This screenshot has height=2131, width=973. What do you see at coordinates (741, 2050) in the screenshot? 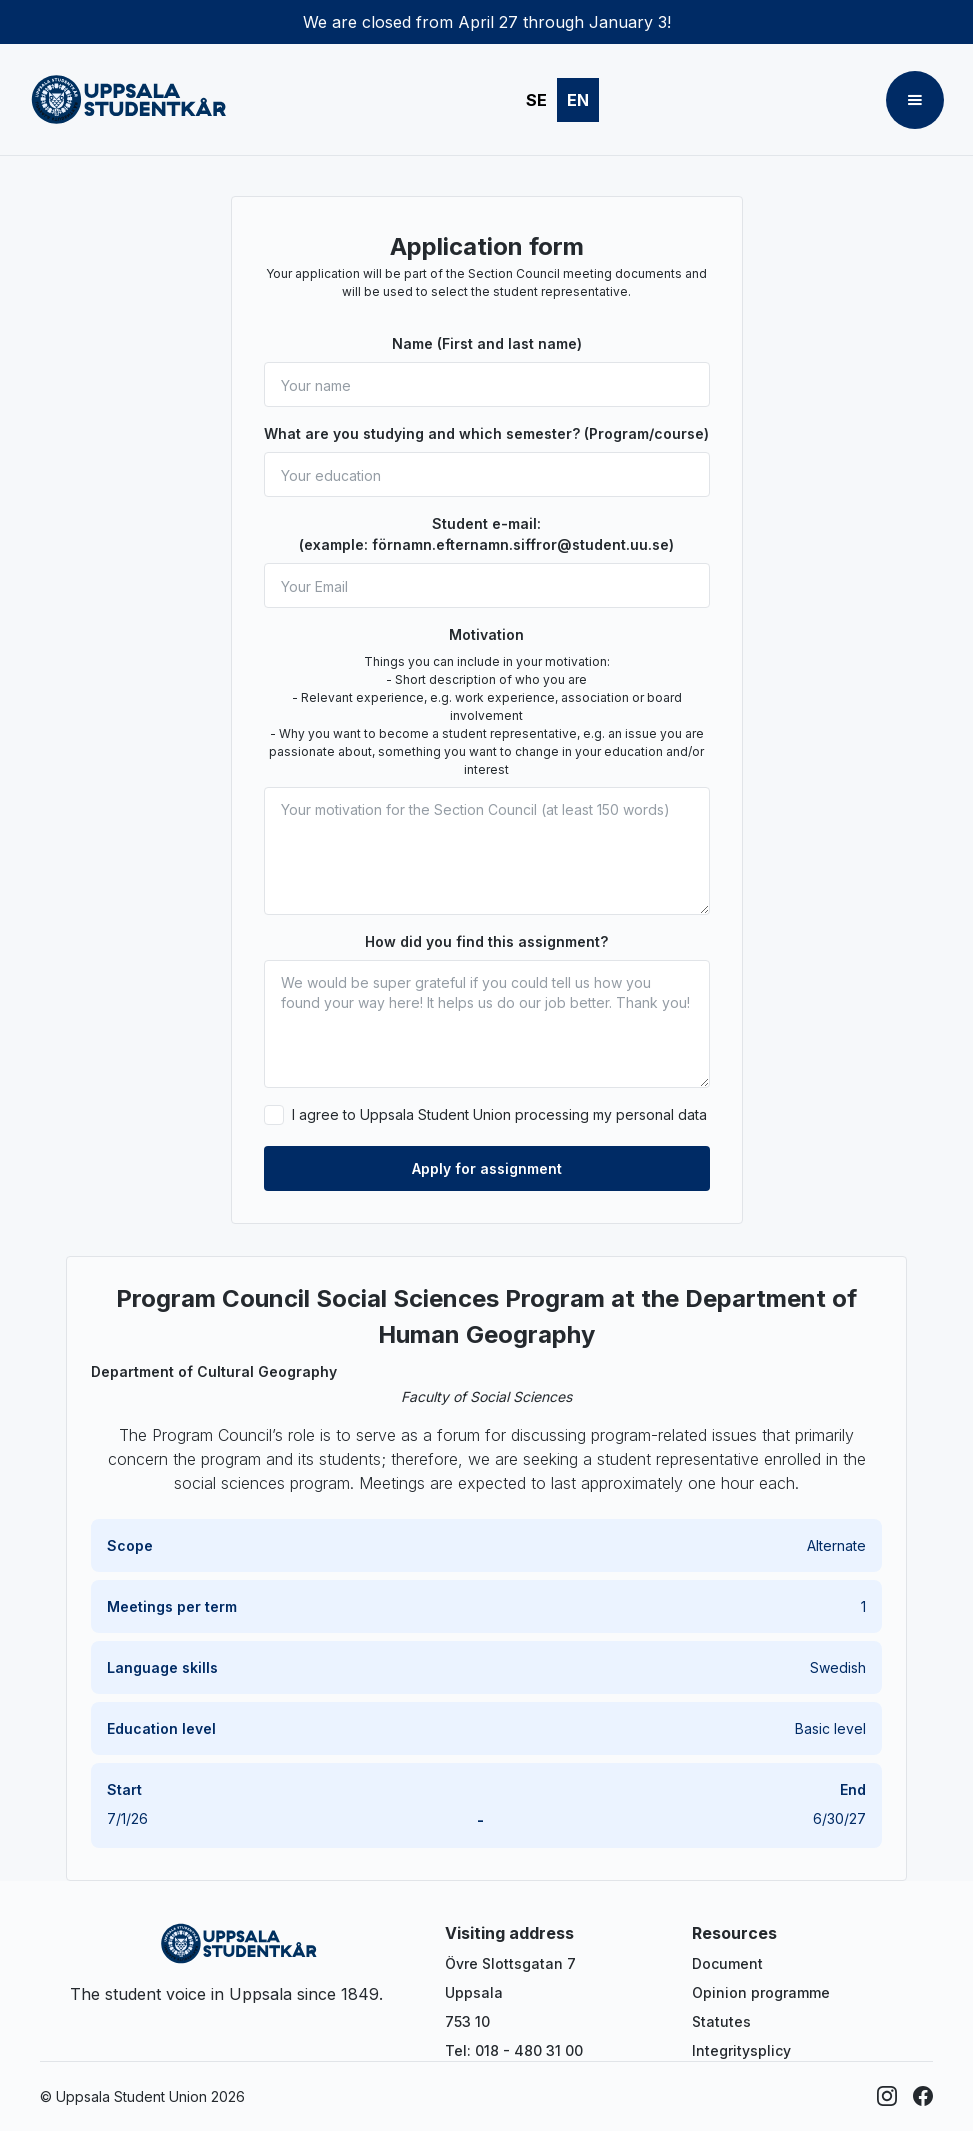
I see `Integritysplicy` at bounding box center [741, 2050].